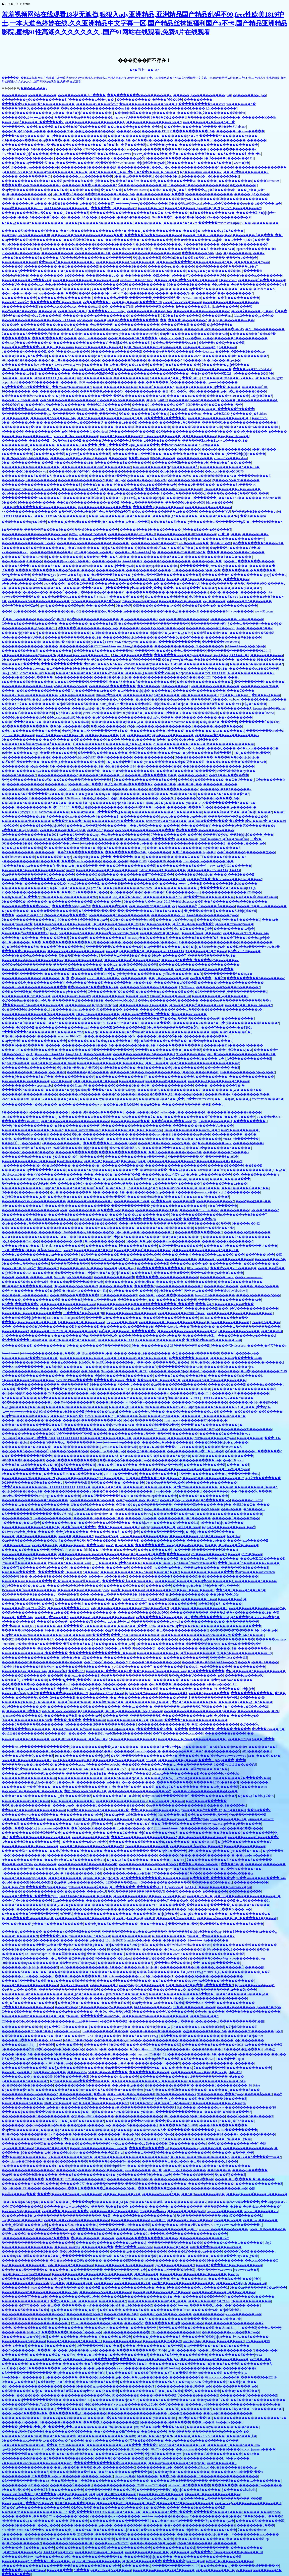 This screenshot has height=2576, width=289. What do you see at coordinates (174, 2265) in the screenshot?
I see `igao����������Ƶ` at bounding box center [174, 2265].